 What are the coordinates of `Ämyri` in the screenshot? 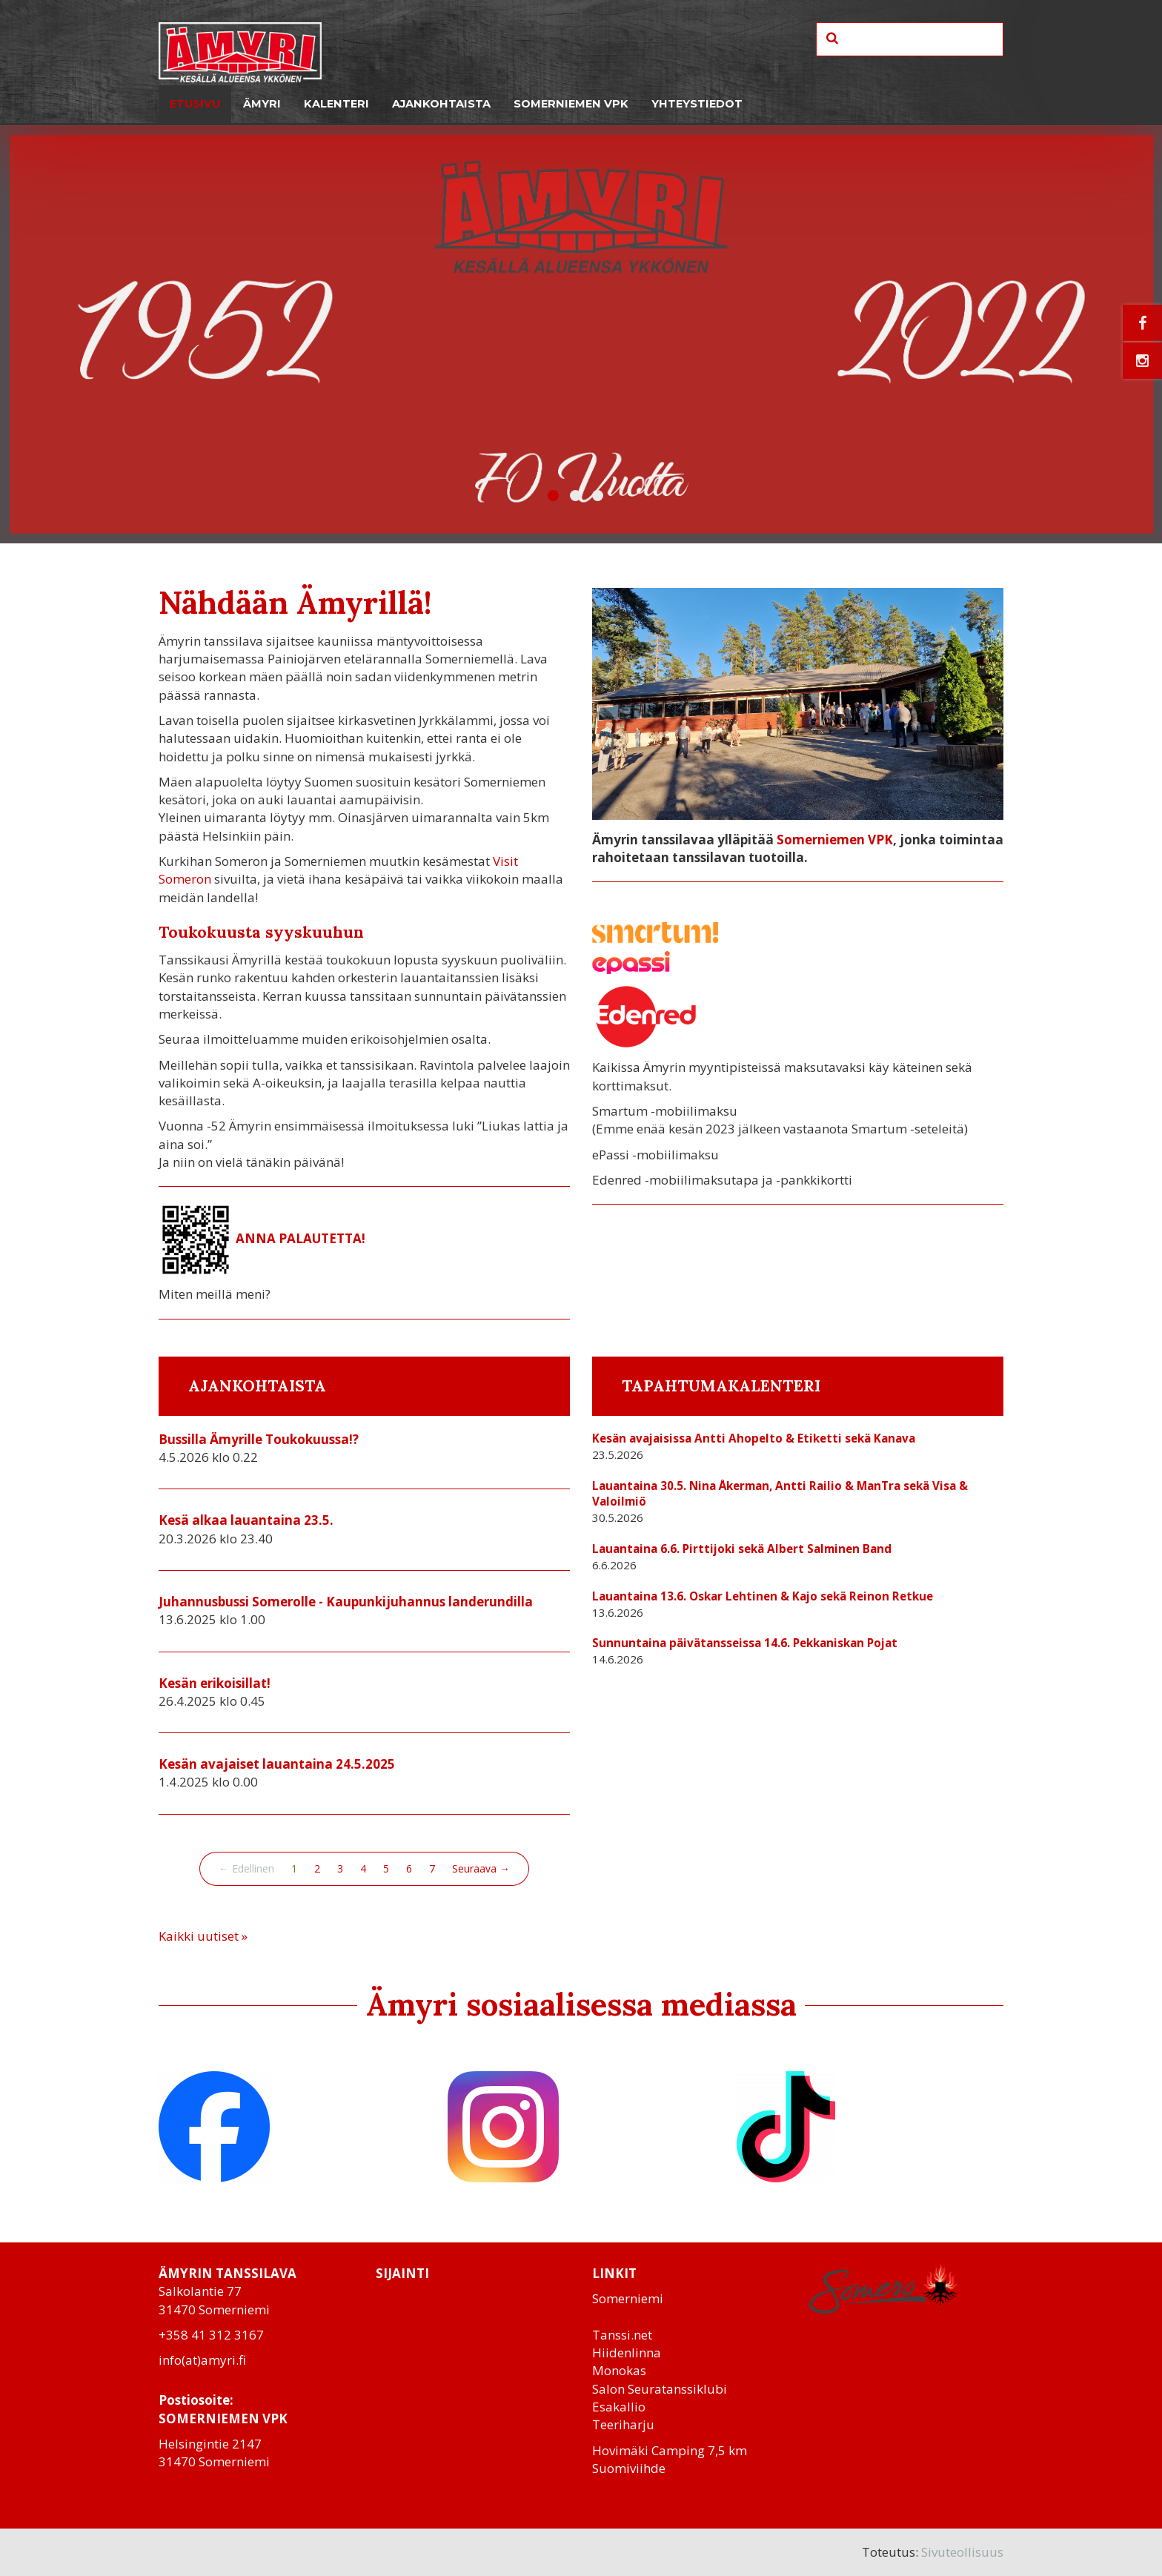 It's located at (262, 103).